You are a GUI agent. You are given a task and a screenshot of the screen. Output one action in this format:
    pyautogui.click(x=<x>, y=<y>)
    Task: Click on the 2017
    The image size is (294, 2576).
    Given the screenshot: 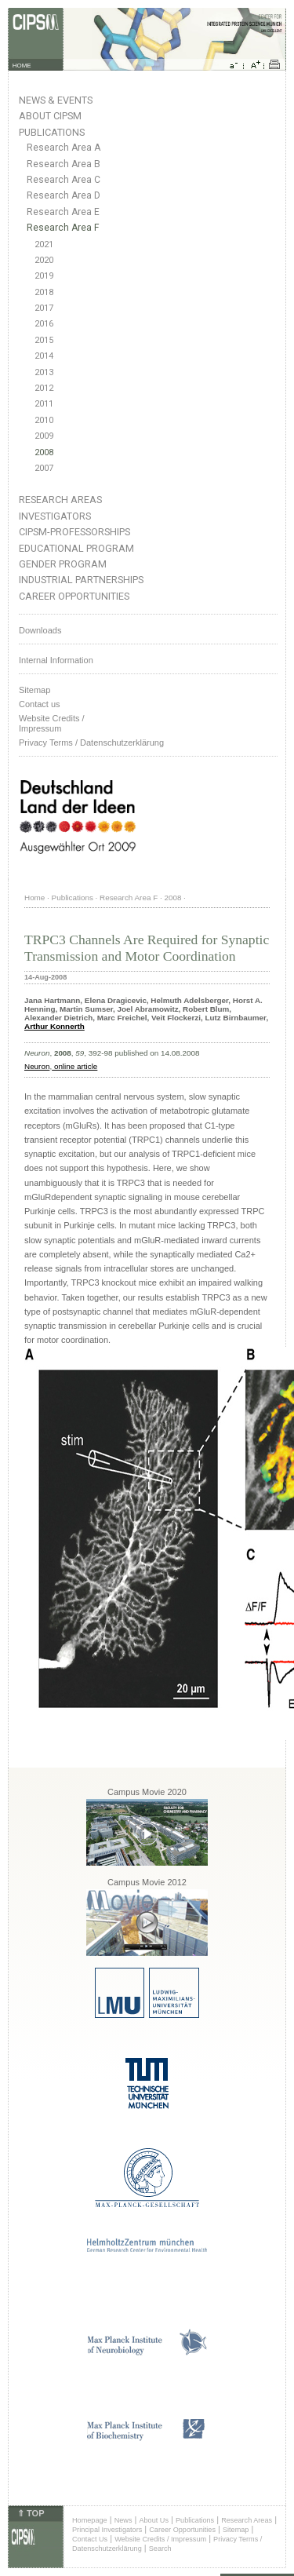 What is the action you would take?
    pyautogui.click(x=43, y=308)
    